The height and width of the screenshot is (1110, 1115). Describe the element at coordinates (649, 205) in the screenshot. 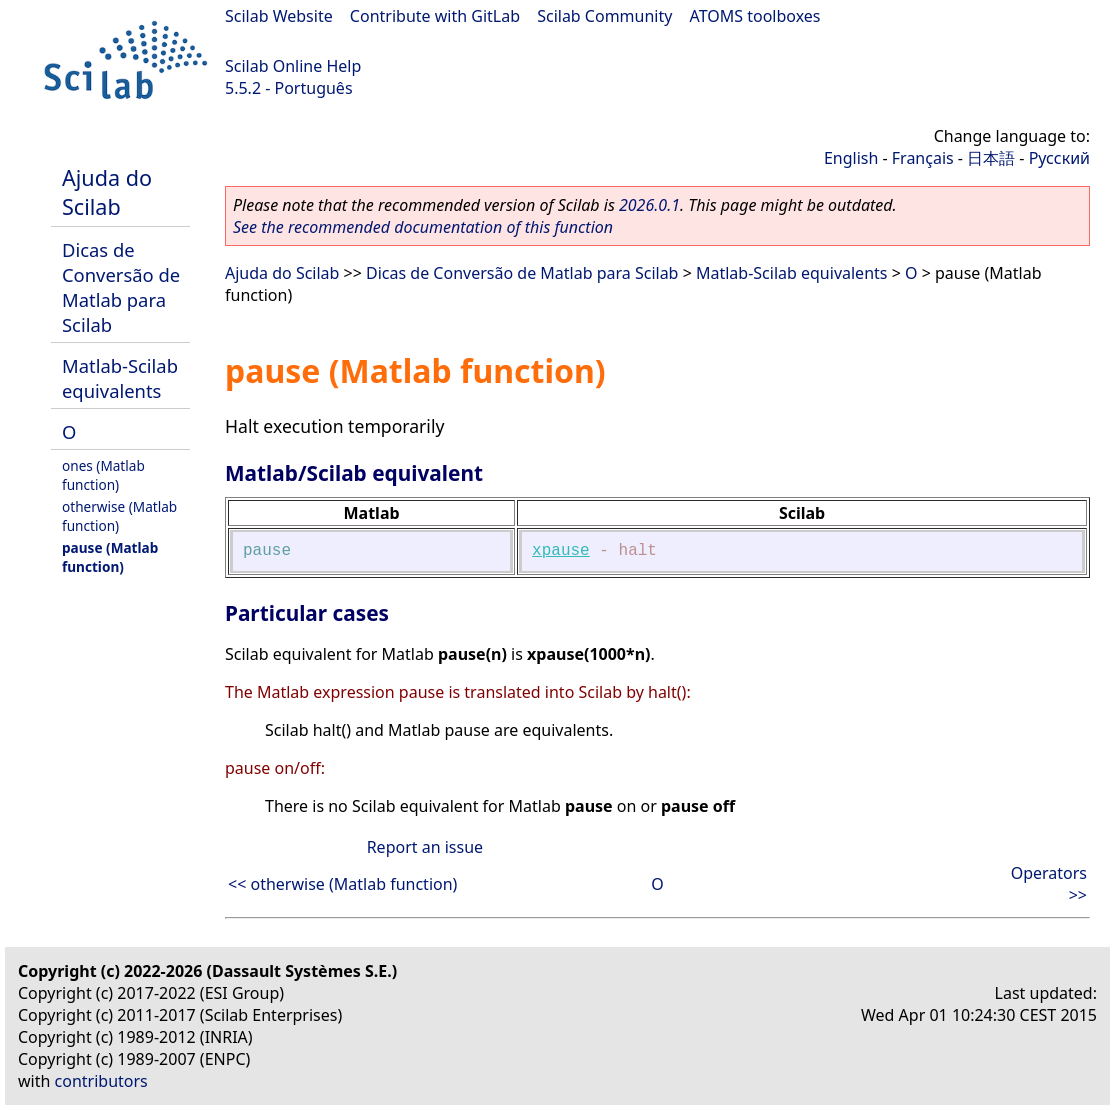

I see `2026.0.1` at that location.